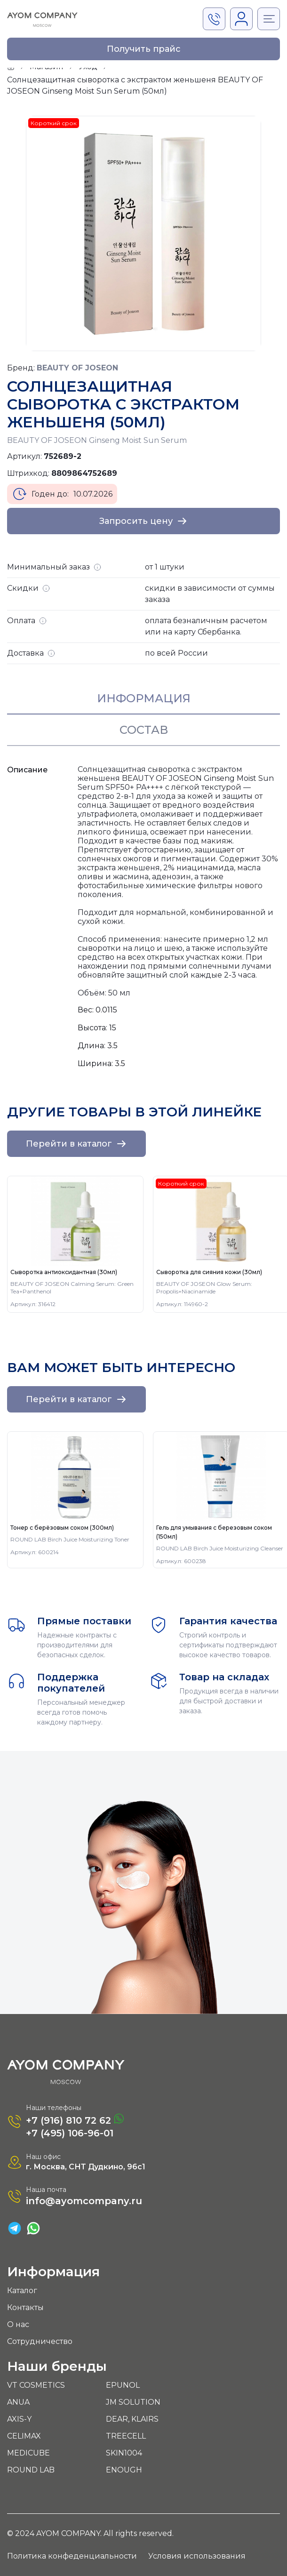  Describe the element at coordinates (72, 2556) in the screenshot. I see `Политика конфеденциальности` at that location.